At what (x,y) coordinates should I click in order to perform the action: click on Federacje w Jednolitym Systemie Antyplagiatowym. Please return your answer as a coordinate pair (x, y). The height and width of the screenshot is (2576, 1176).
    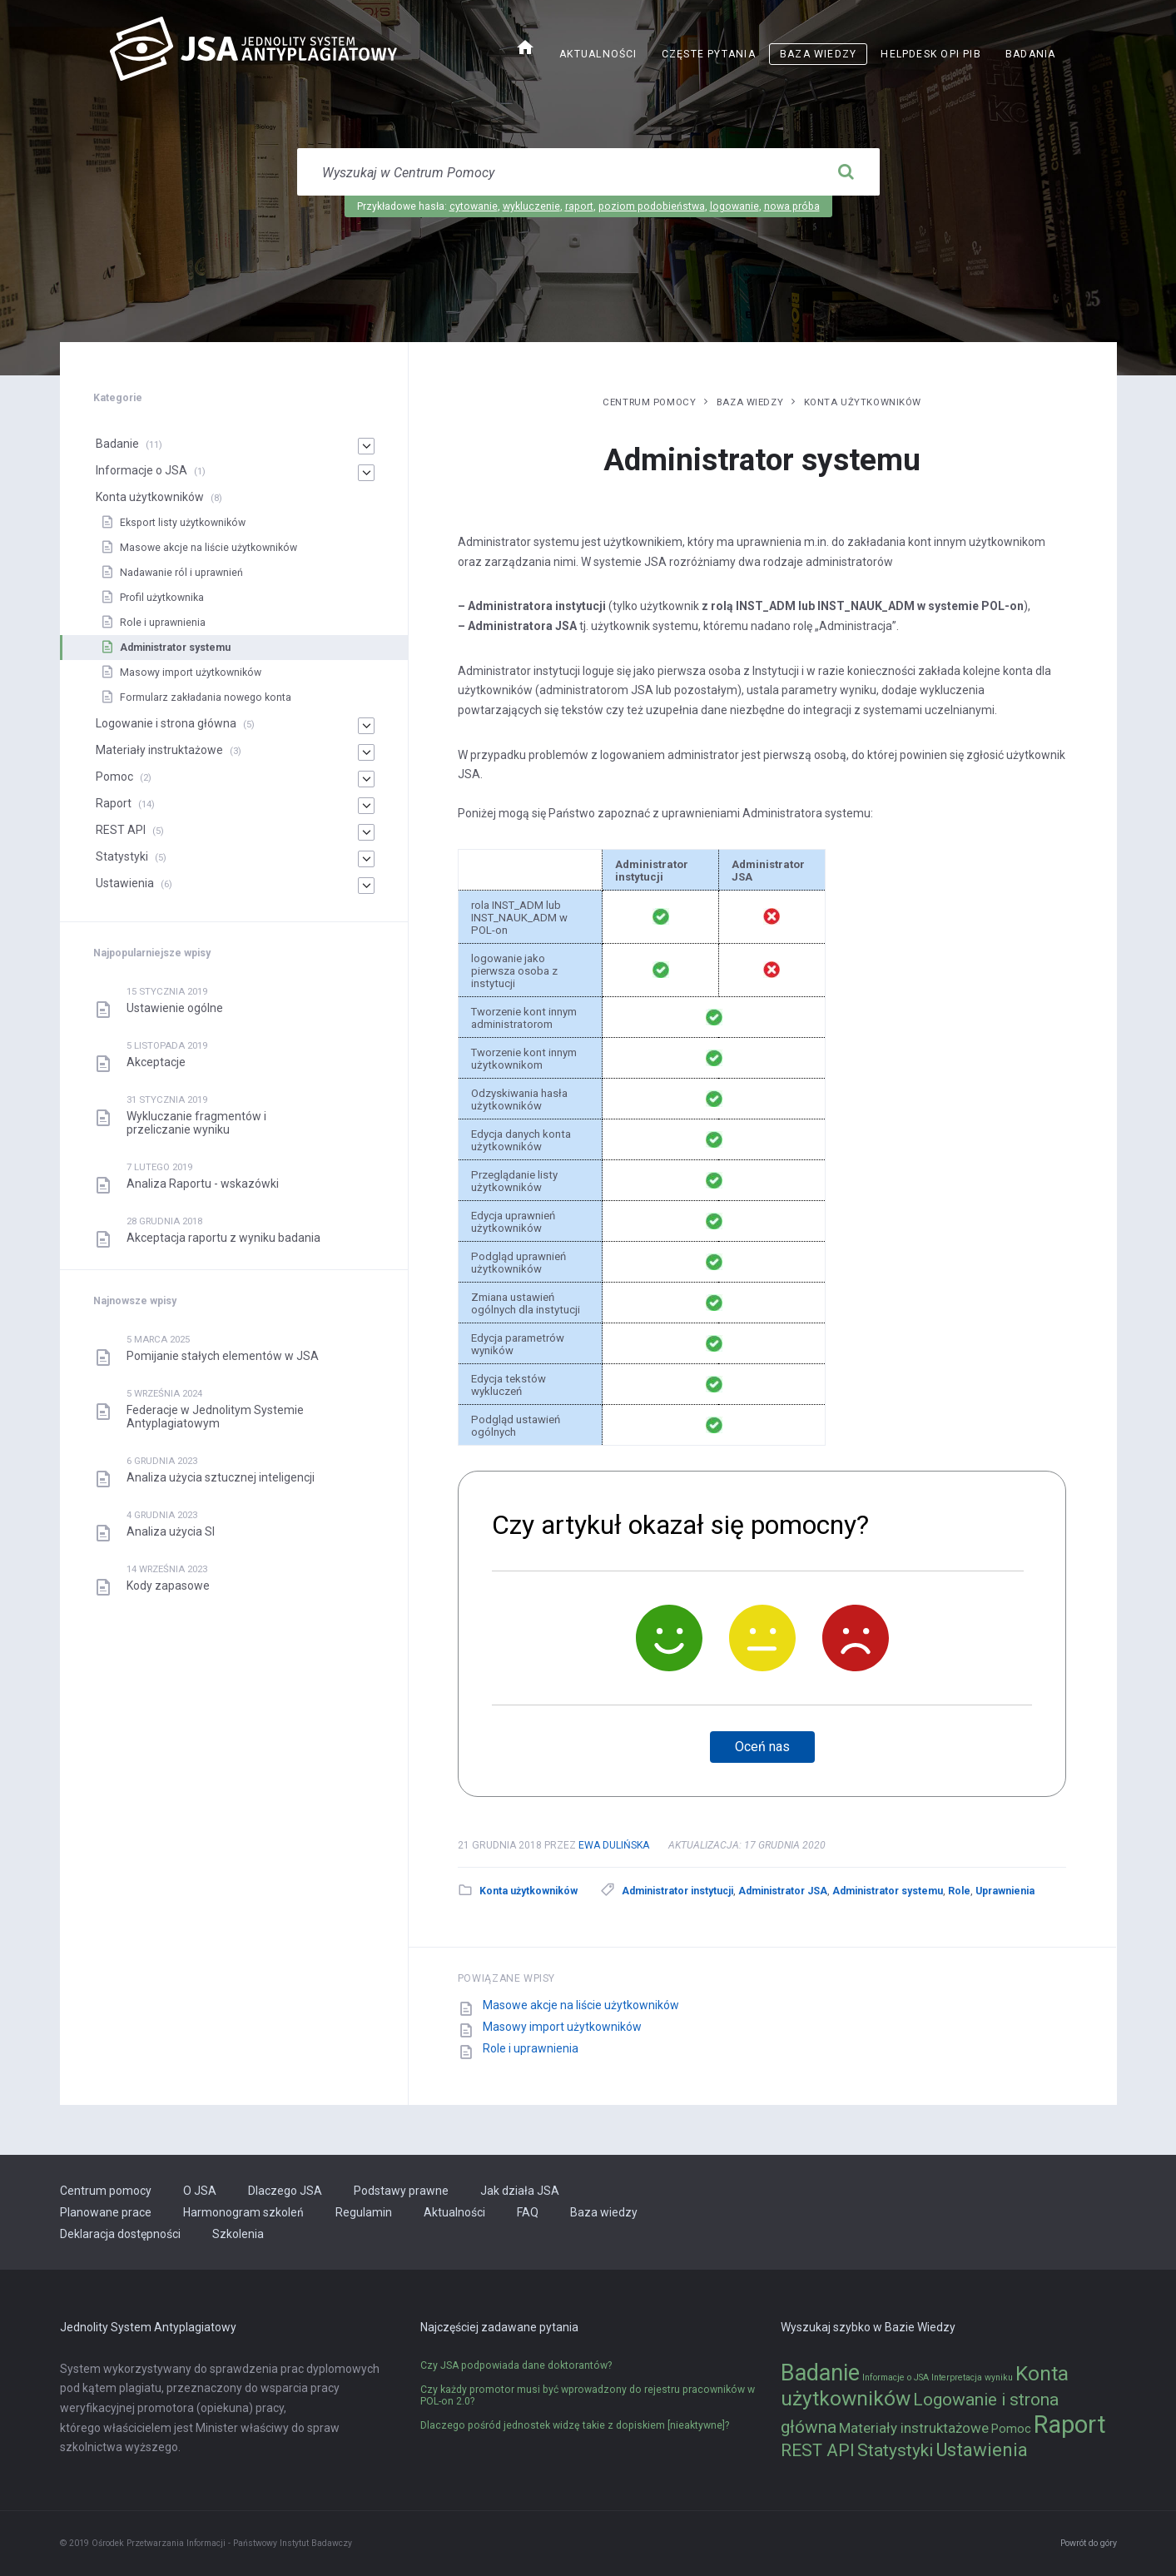
    Looking at the image, I should click on (215, 1416).